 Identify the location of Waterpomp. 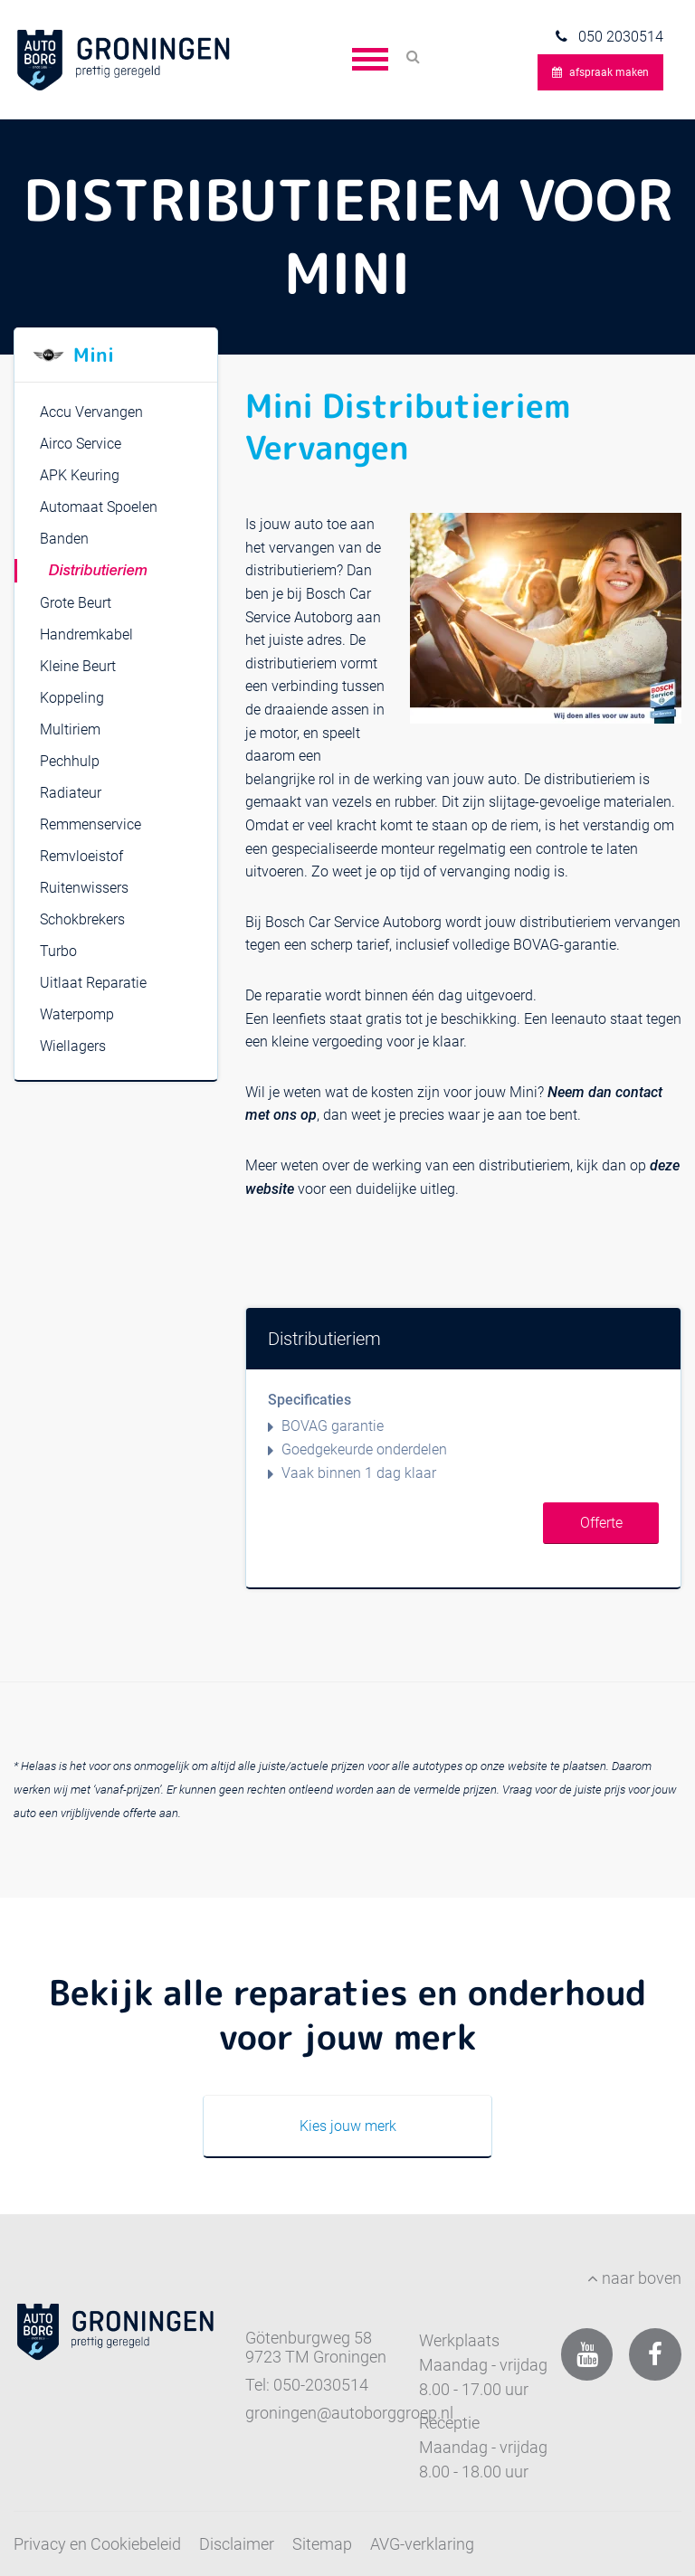
(77, 1014).